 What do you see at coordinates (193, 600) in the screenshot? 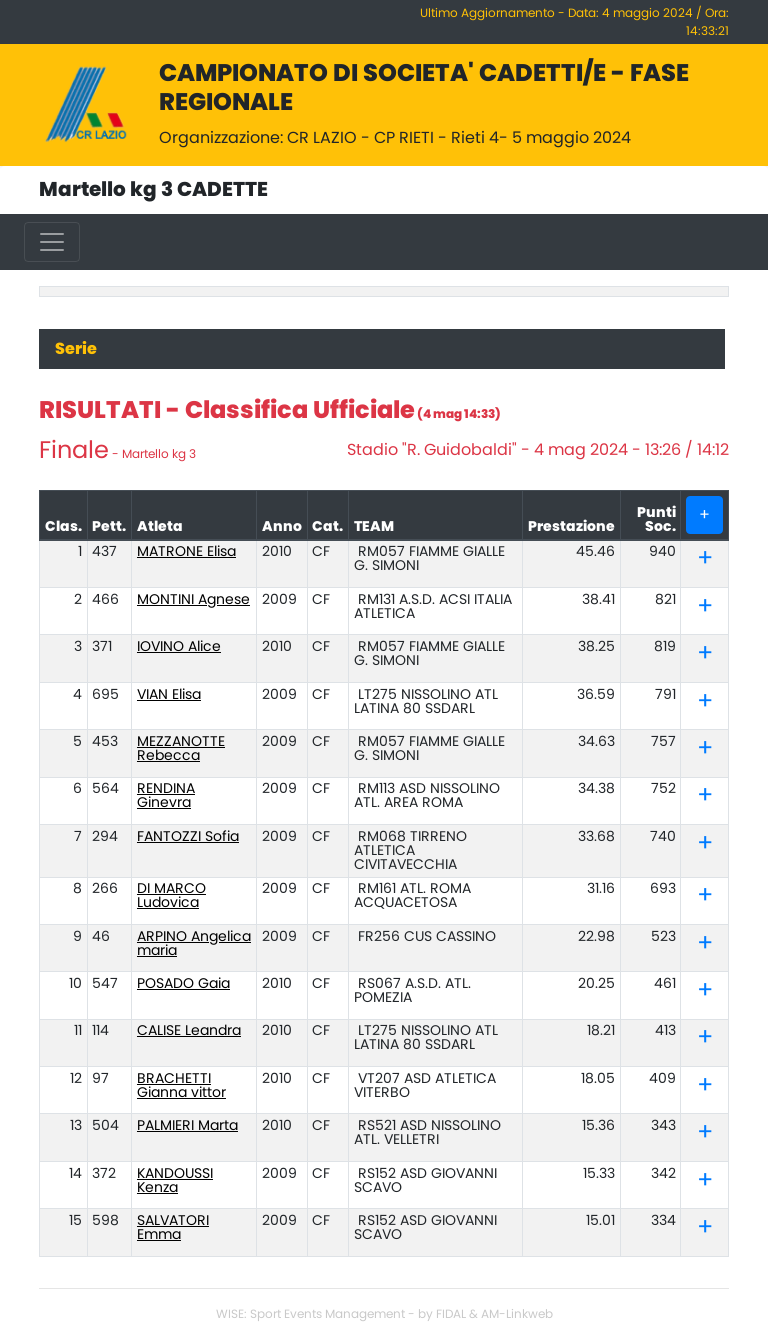
I see `MONTINI Agnese` at bounding box center [193, 600].